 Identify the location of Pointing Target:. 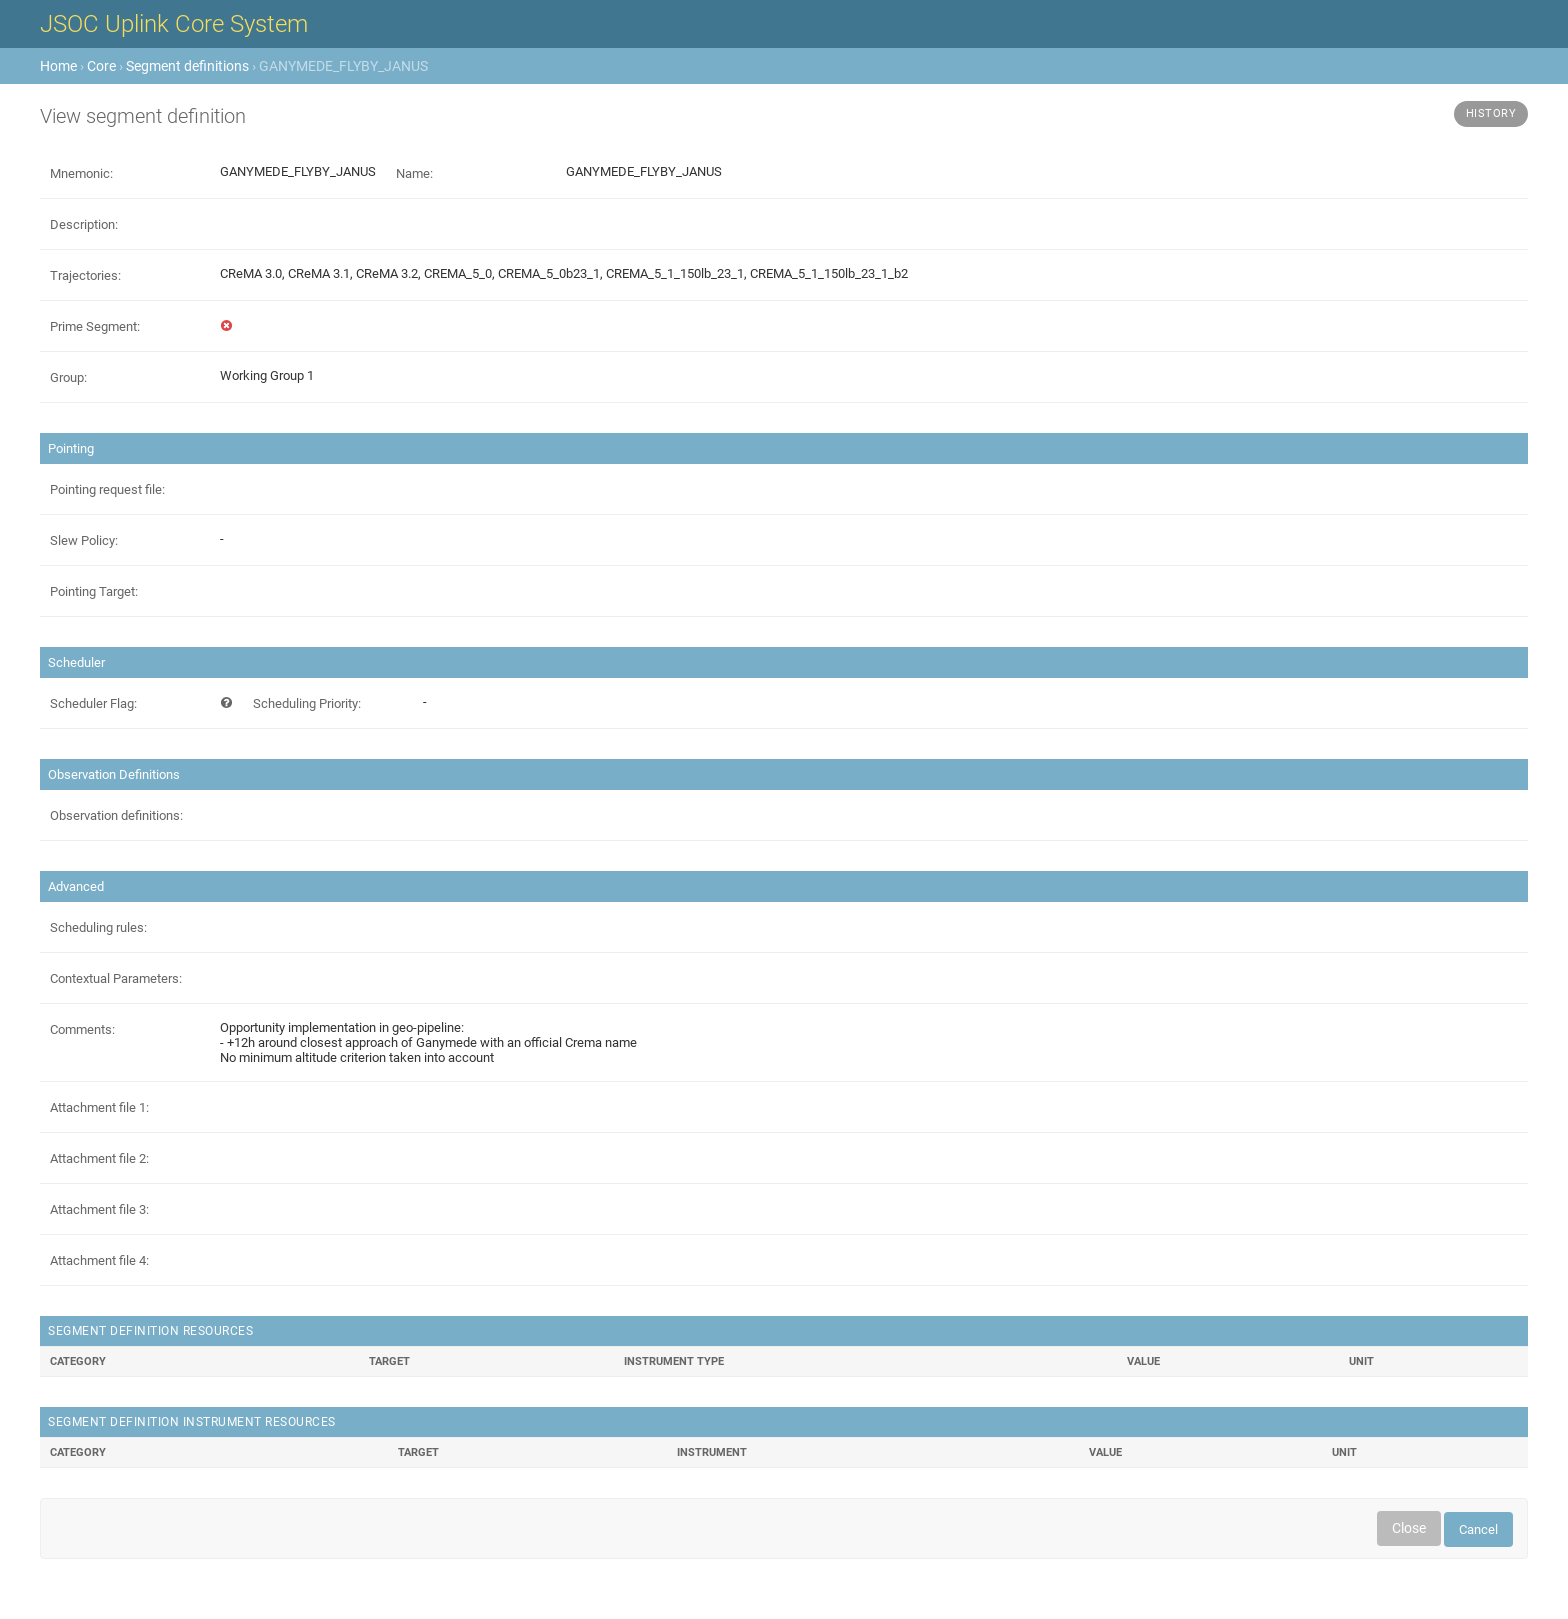
(94, 591).